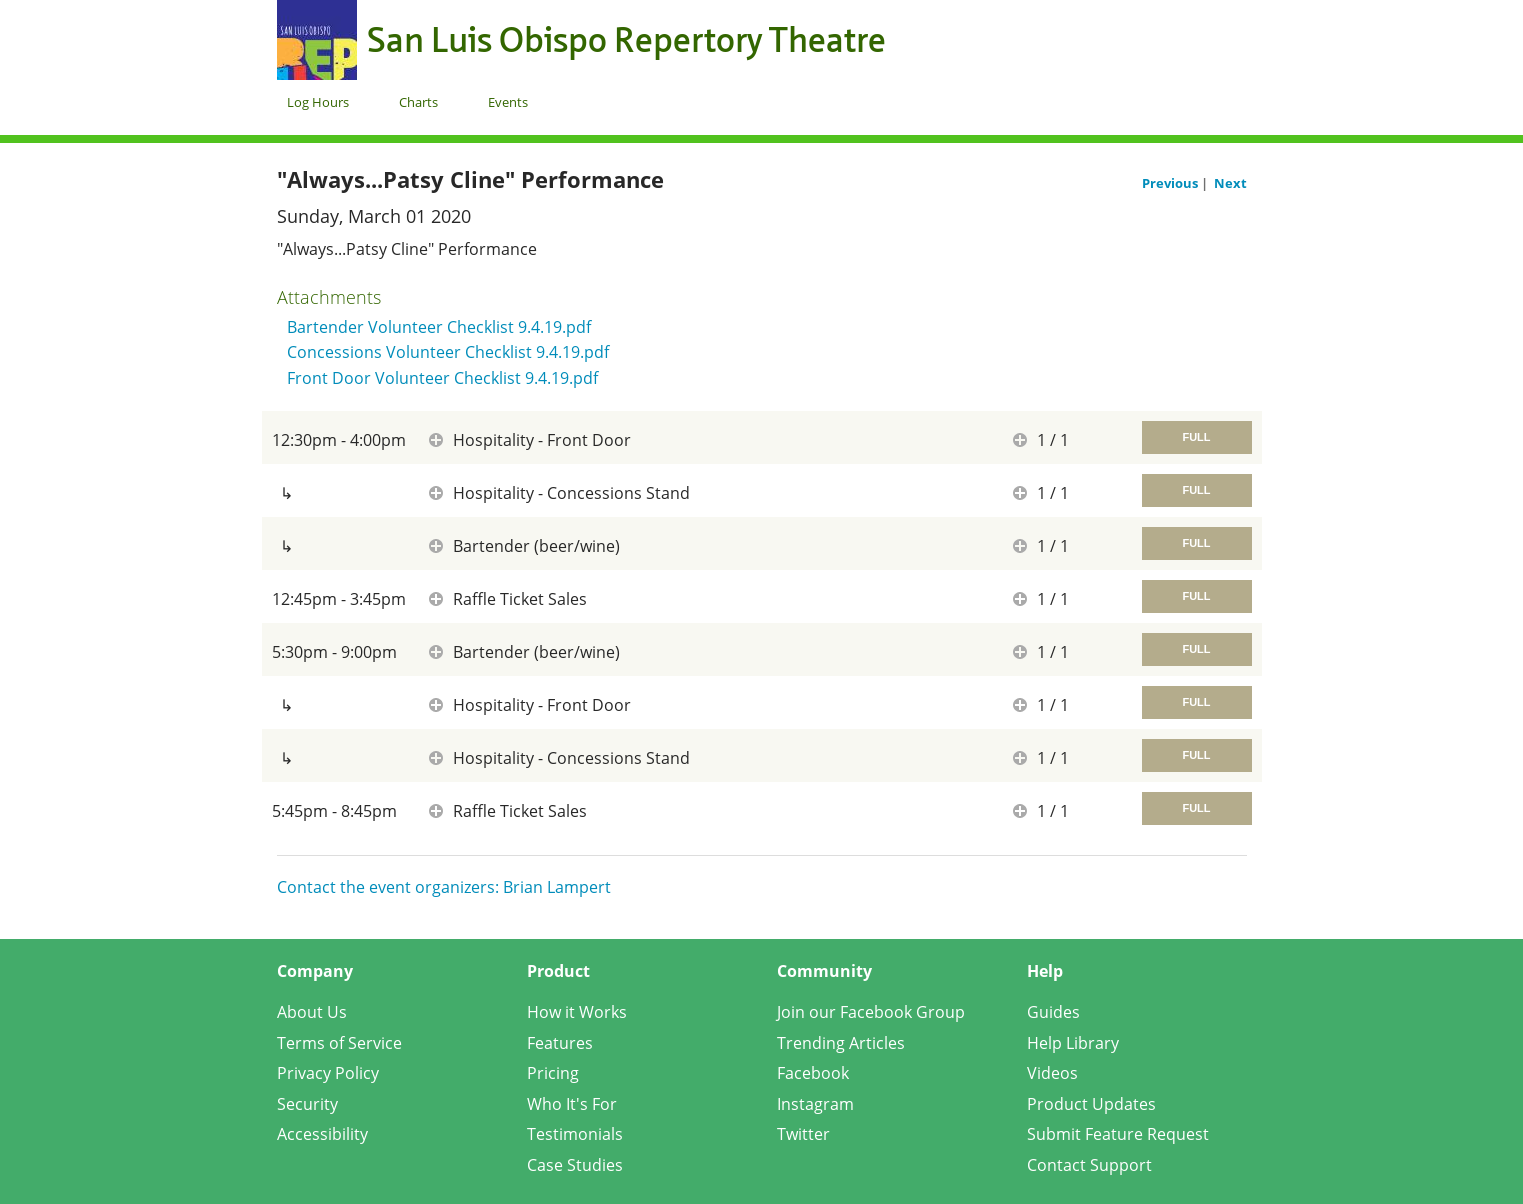 This screenshot has height=1204, width=1523. Describe the element at coordinates (508, 102) in the screenshot. I see `Events` at that location.